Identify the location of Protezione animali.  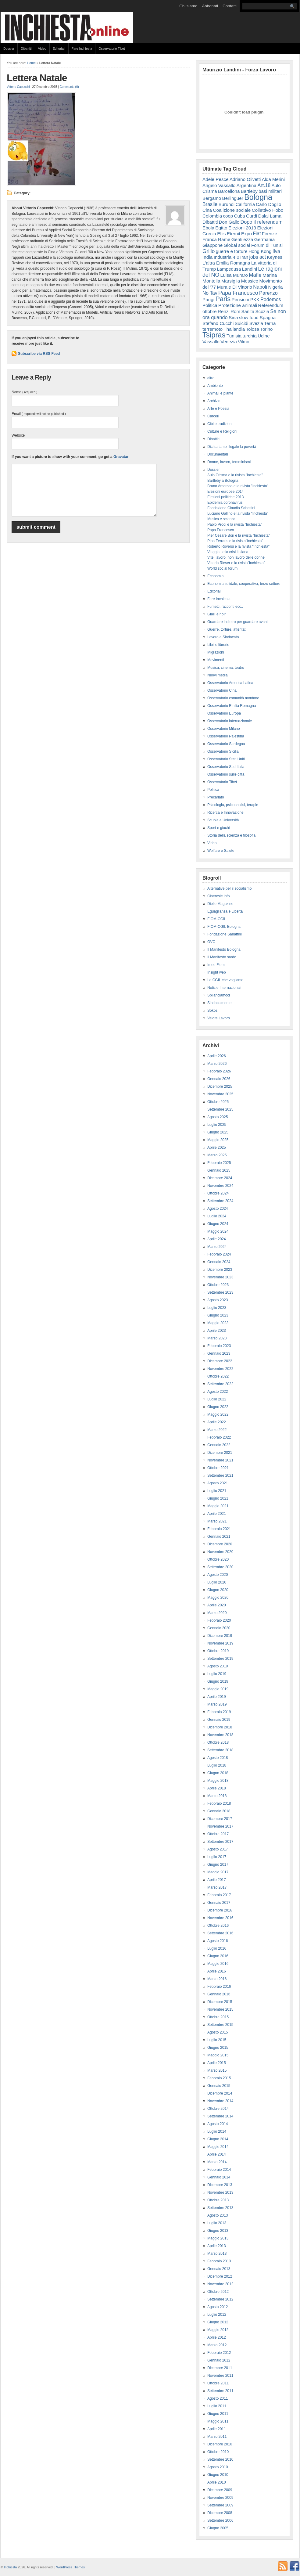
(237, 305).